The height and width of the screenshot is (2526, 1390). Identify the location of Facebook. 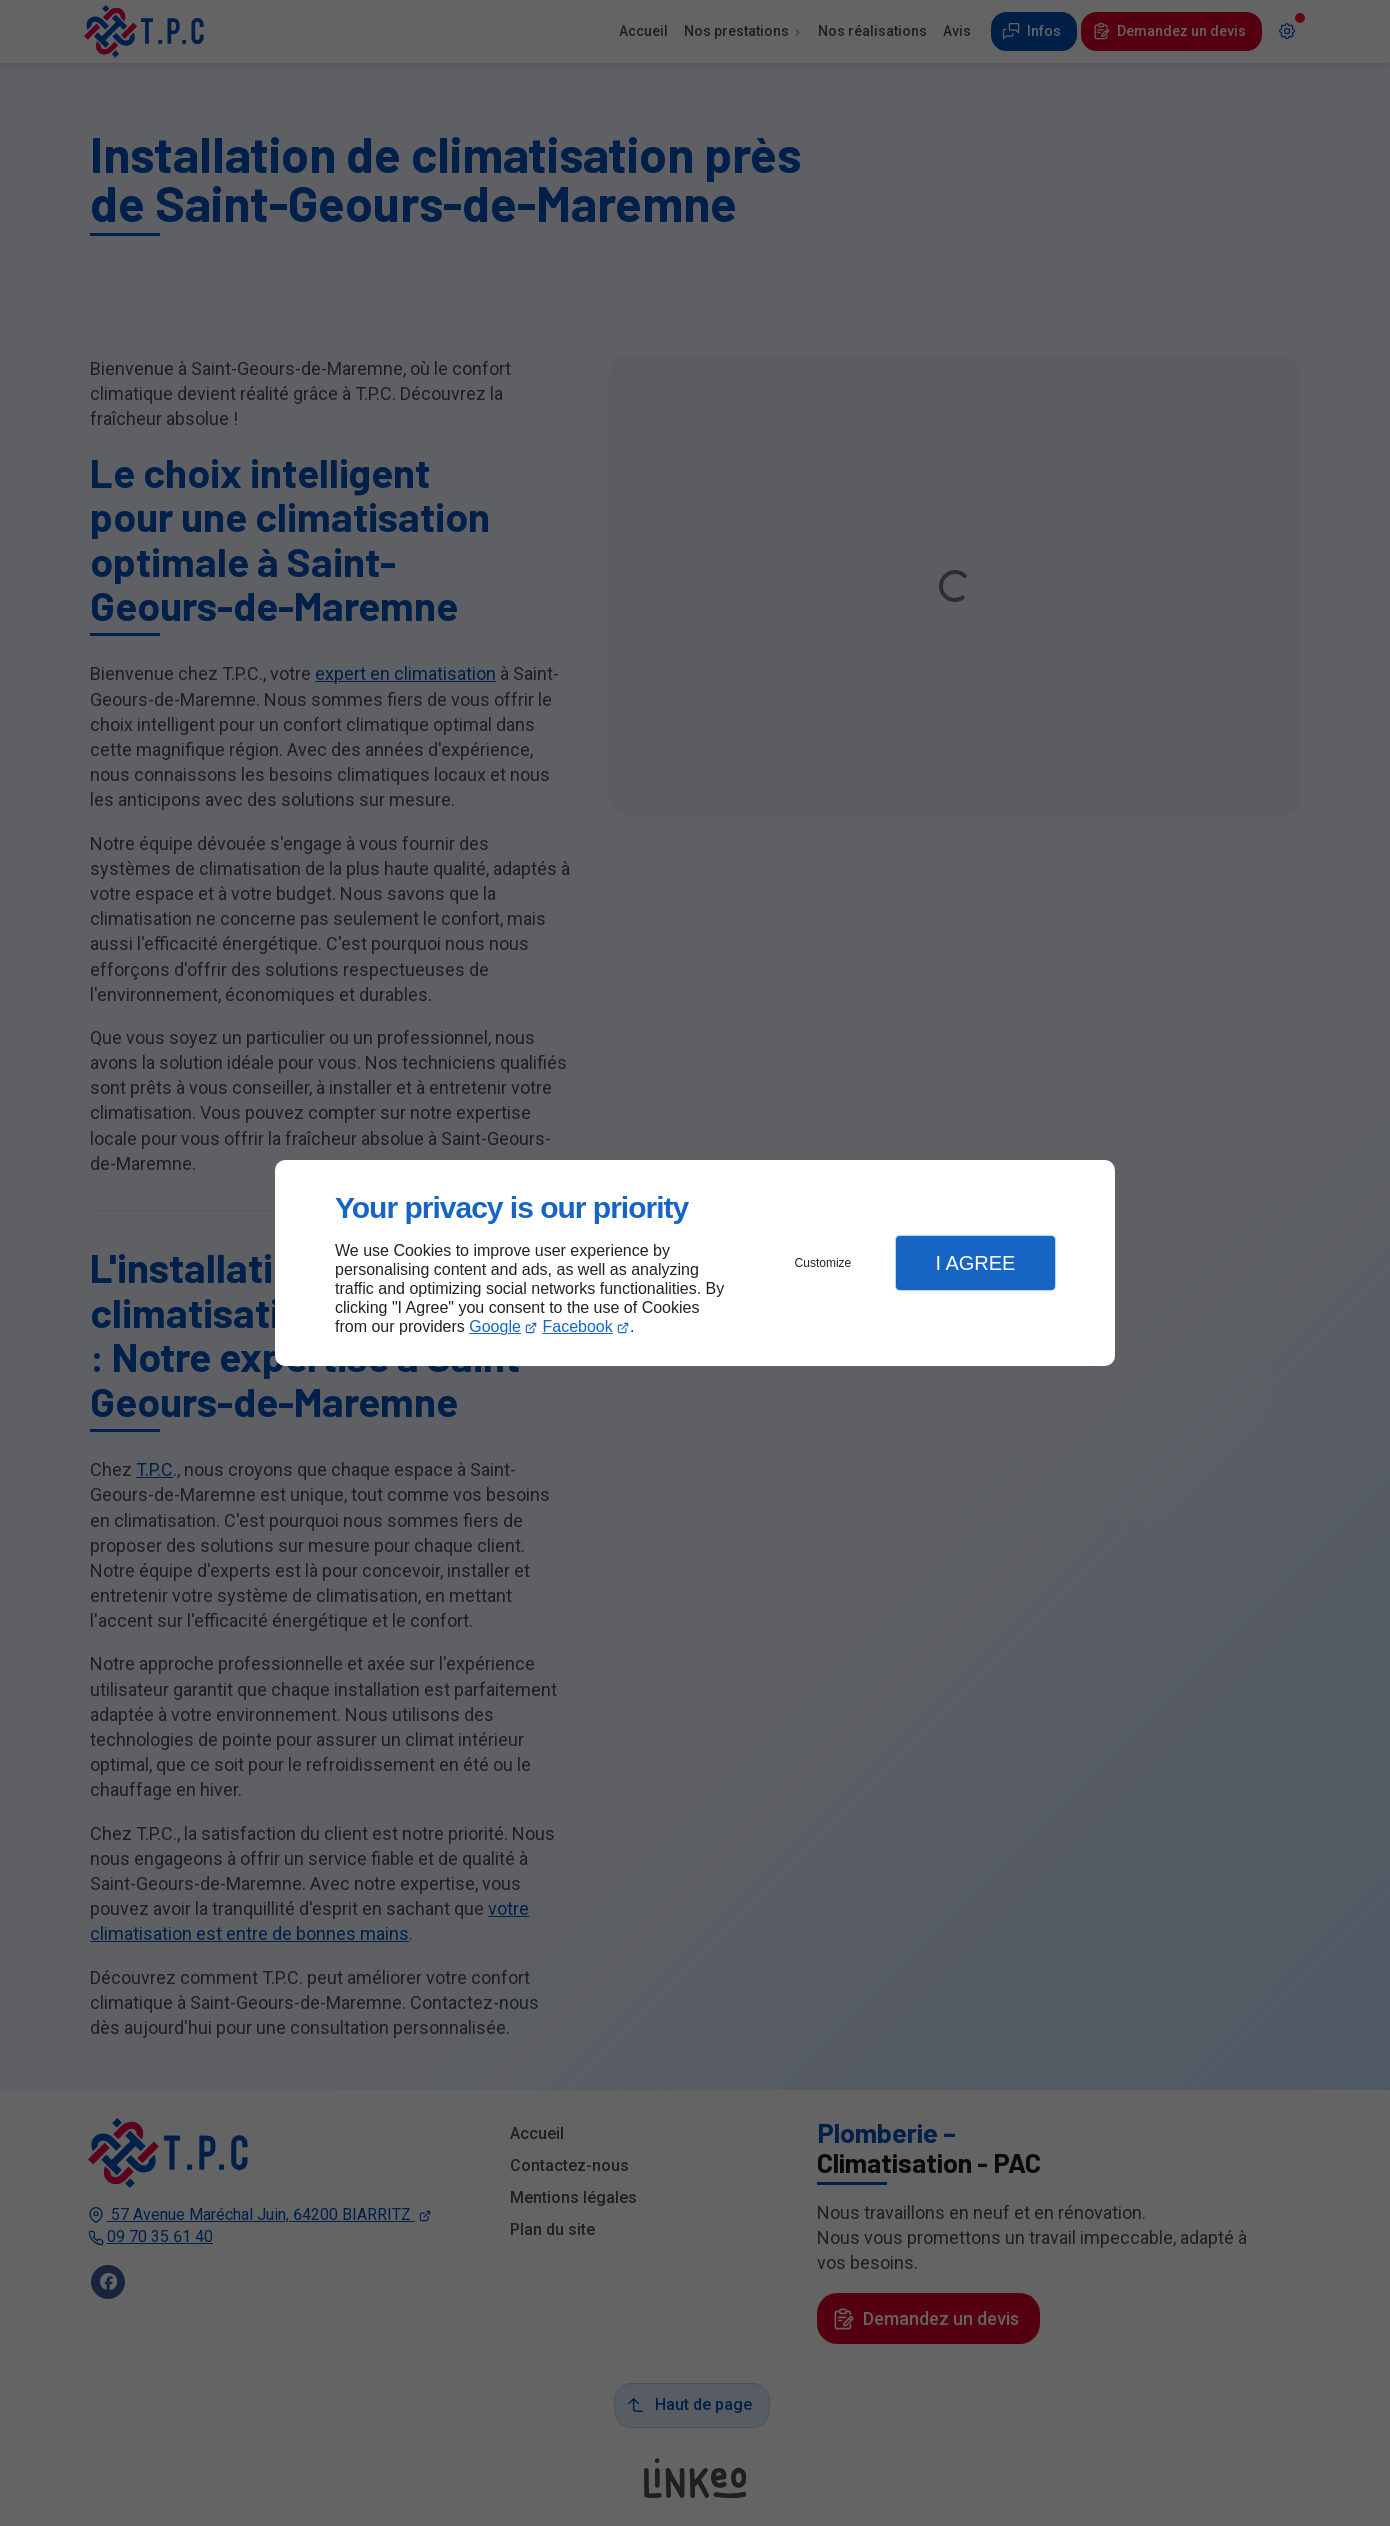
(578, 1326).